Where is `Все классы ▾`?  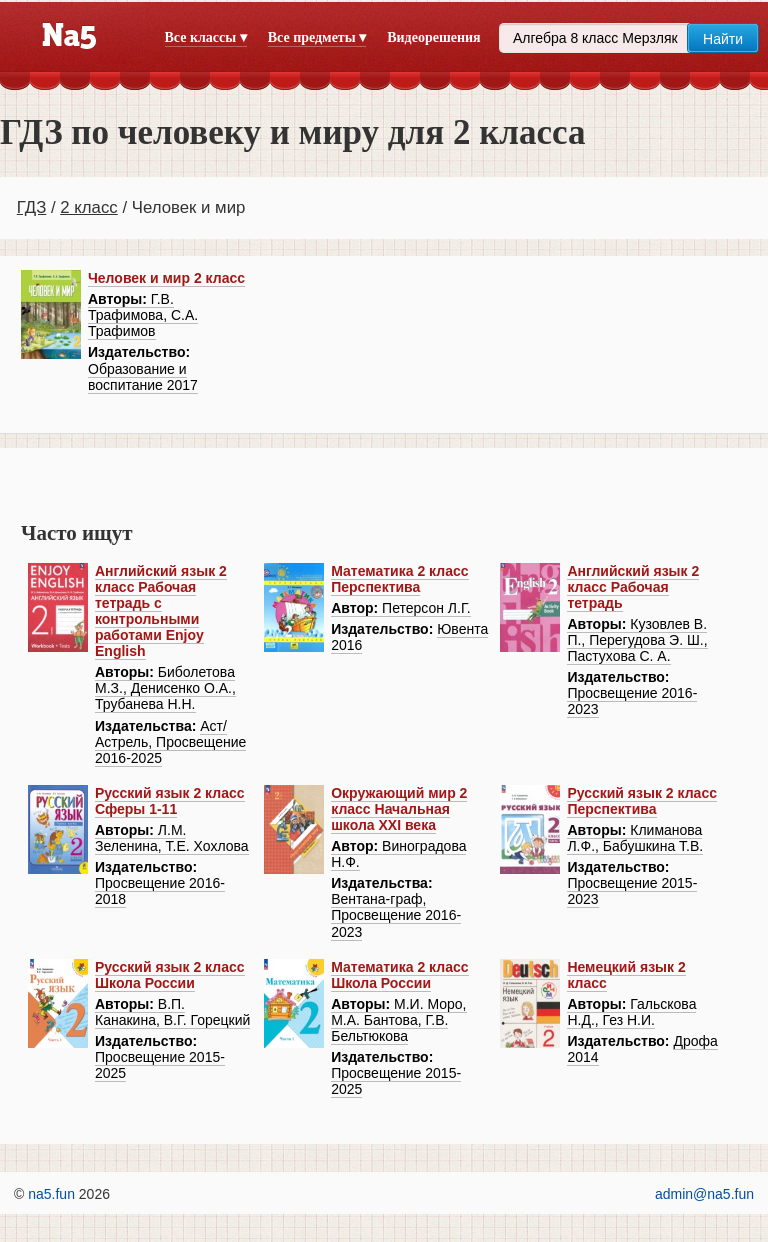 Все классы ▾ is located at coordinates (206, 37).